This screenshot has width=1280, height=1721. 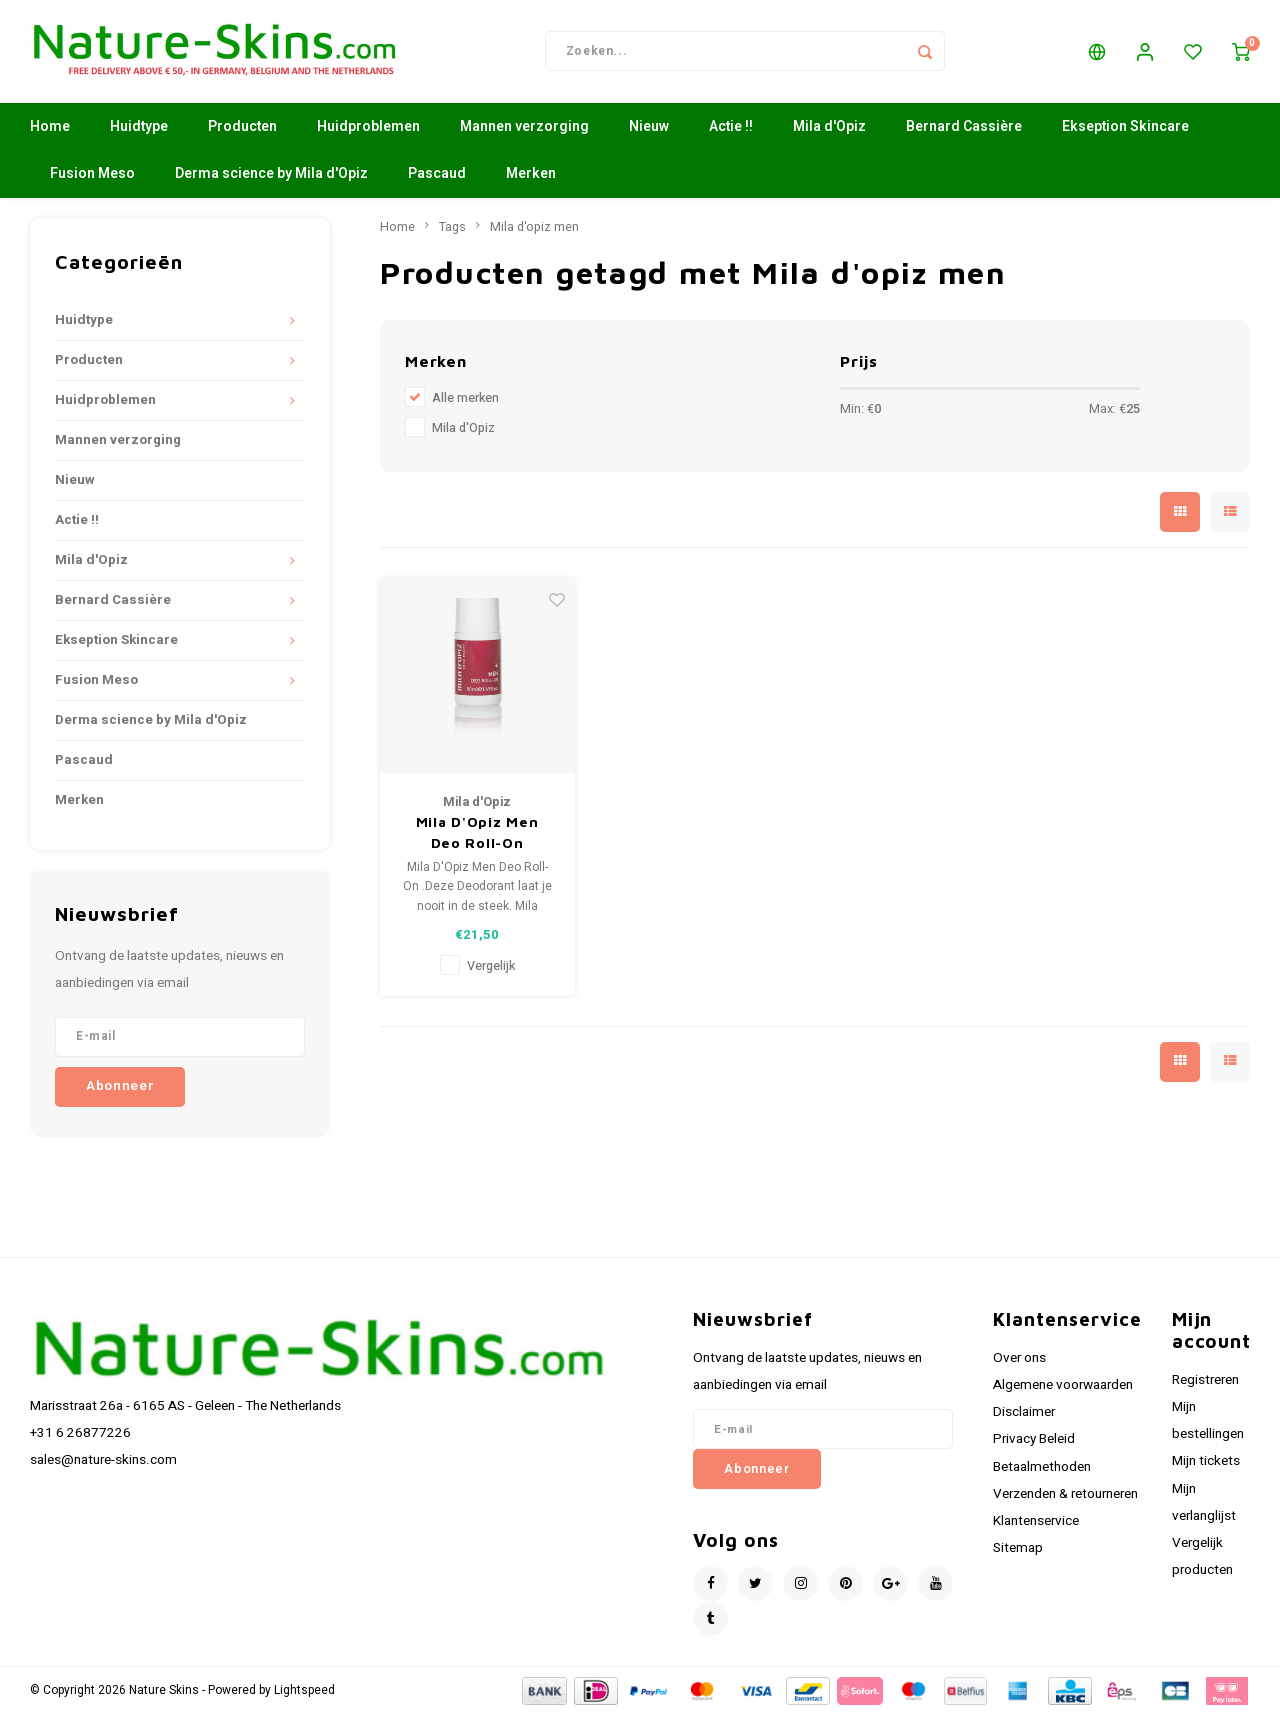 I want to click on Mila d'opiz men, so click(x=534, y=234).